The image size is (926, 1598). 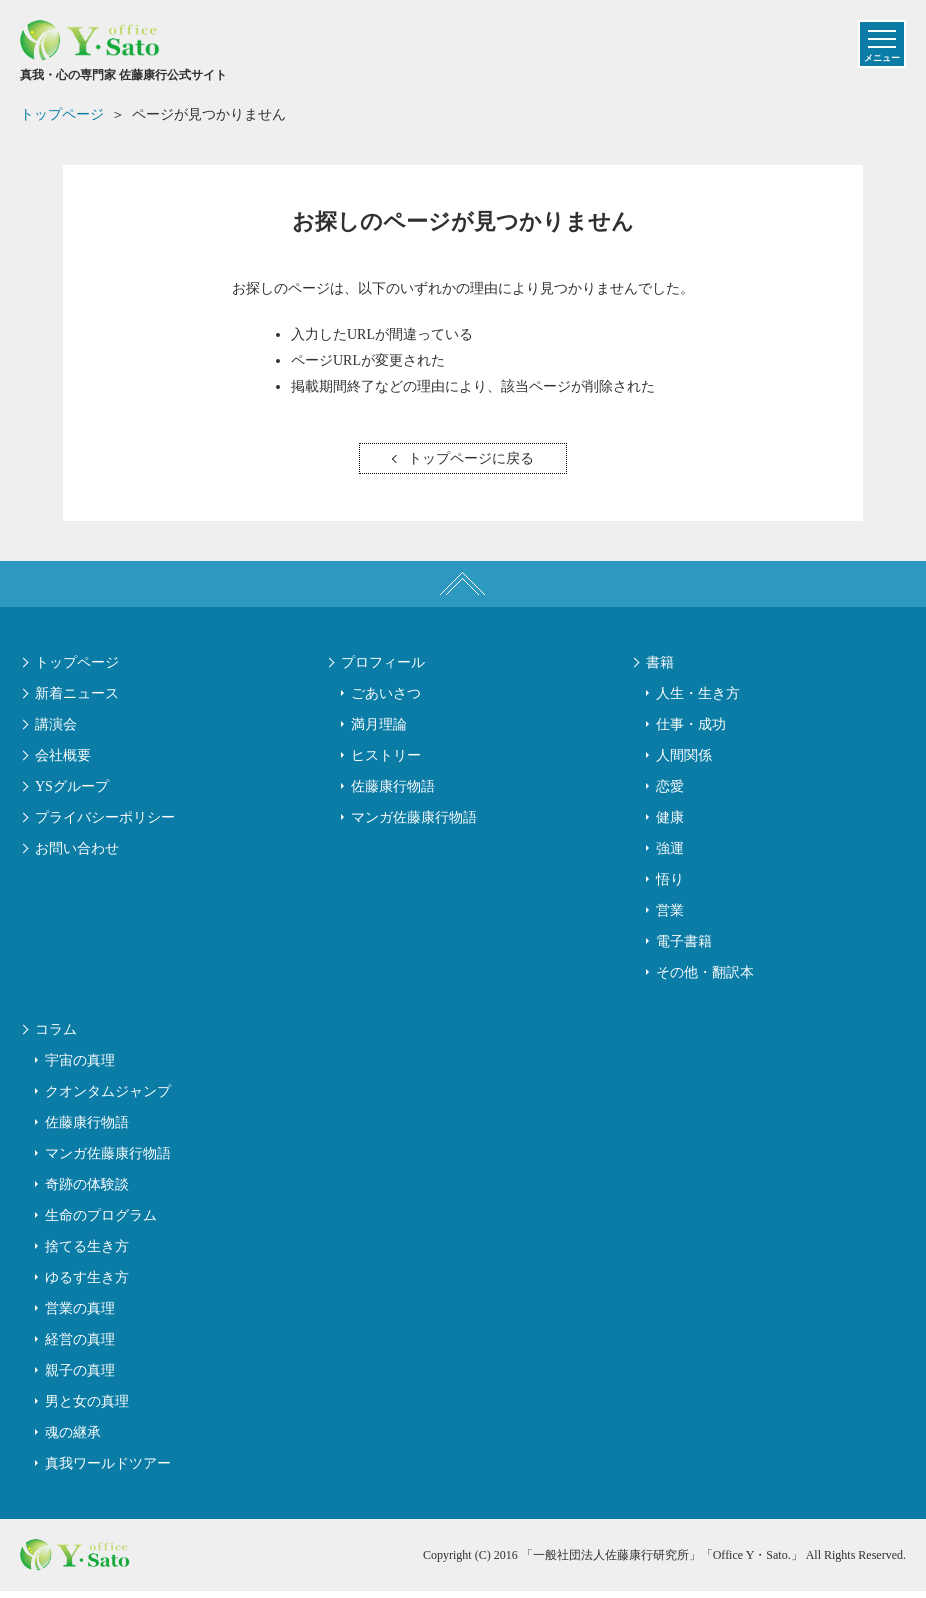 What do you see at coordinates (101, 1222) in the screenshot?
I see `生命のプログラム` at bounding box center [101, 1222].